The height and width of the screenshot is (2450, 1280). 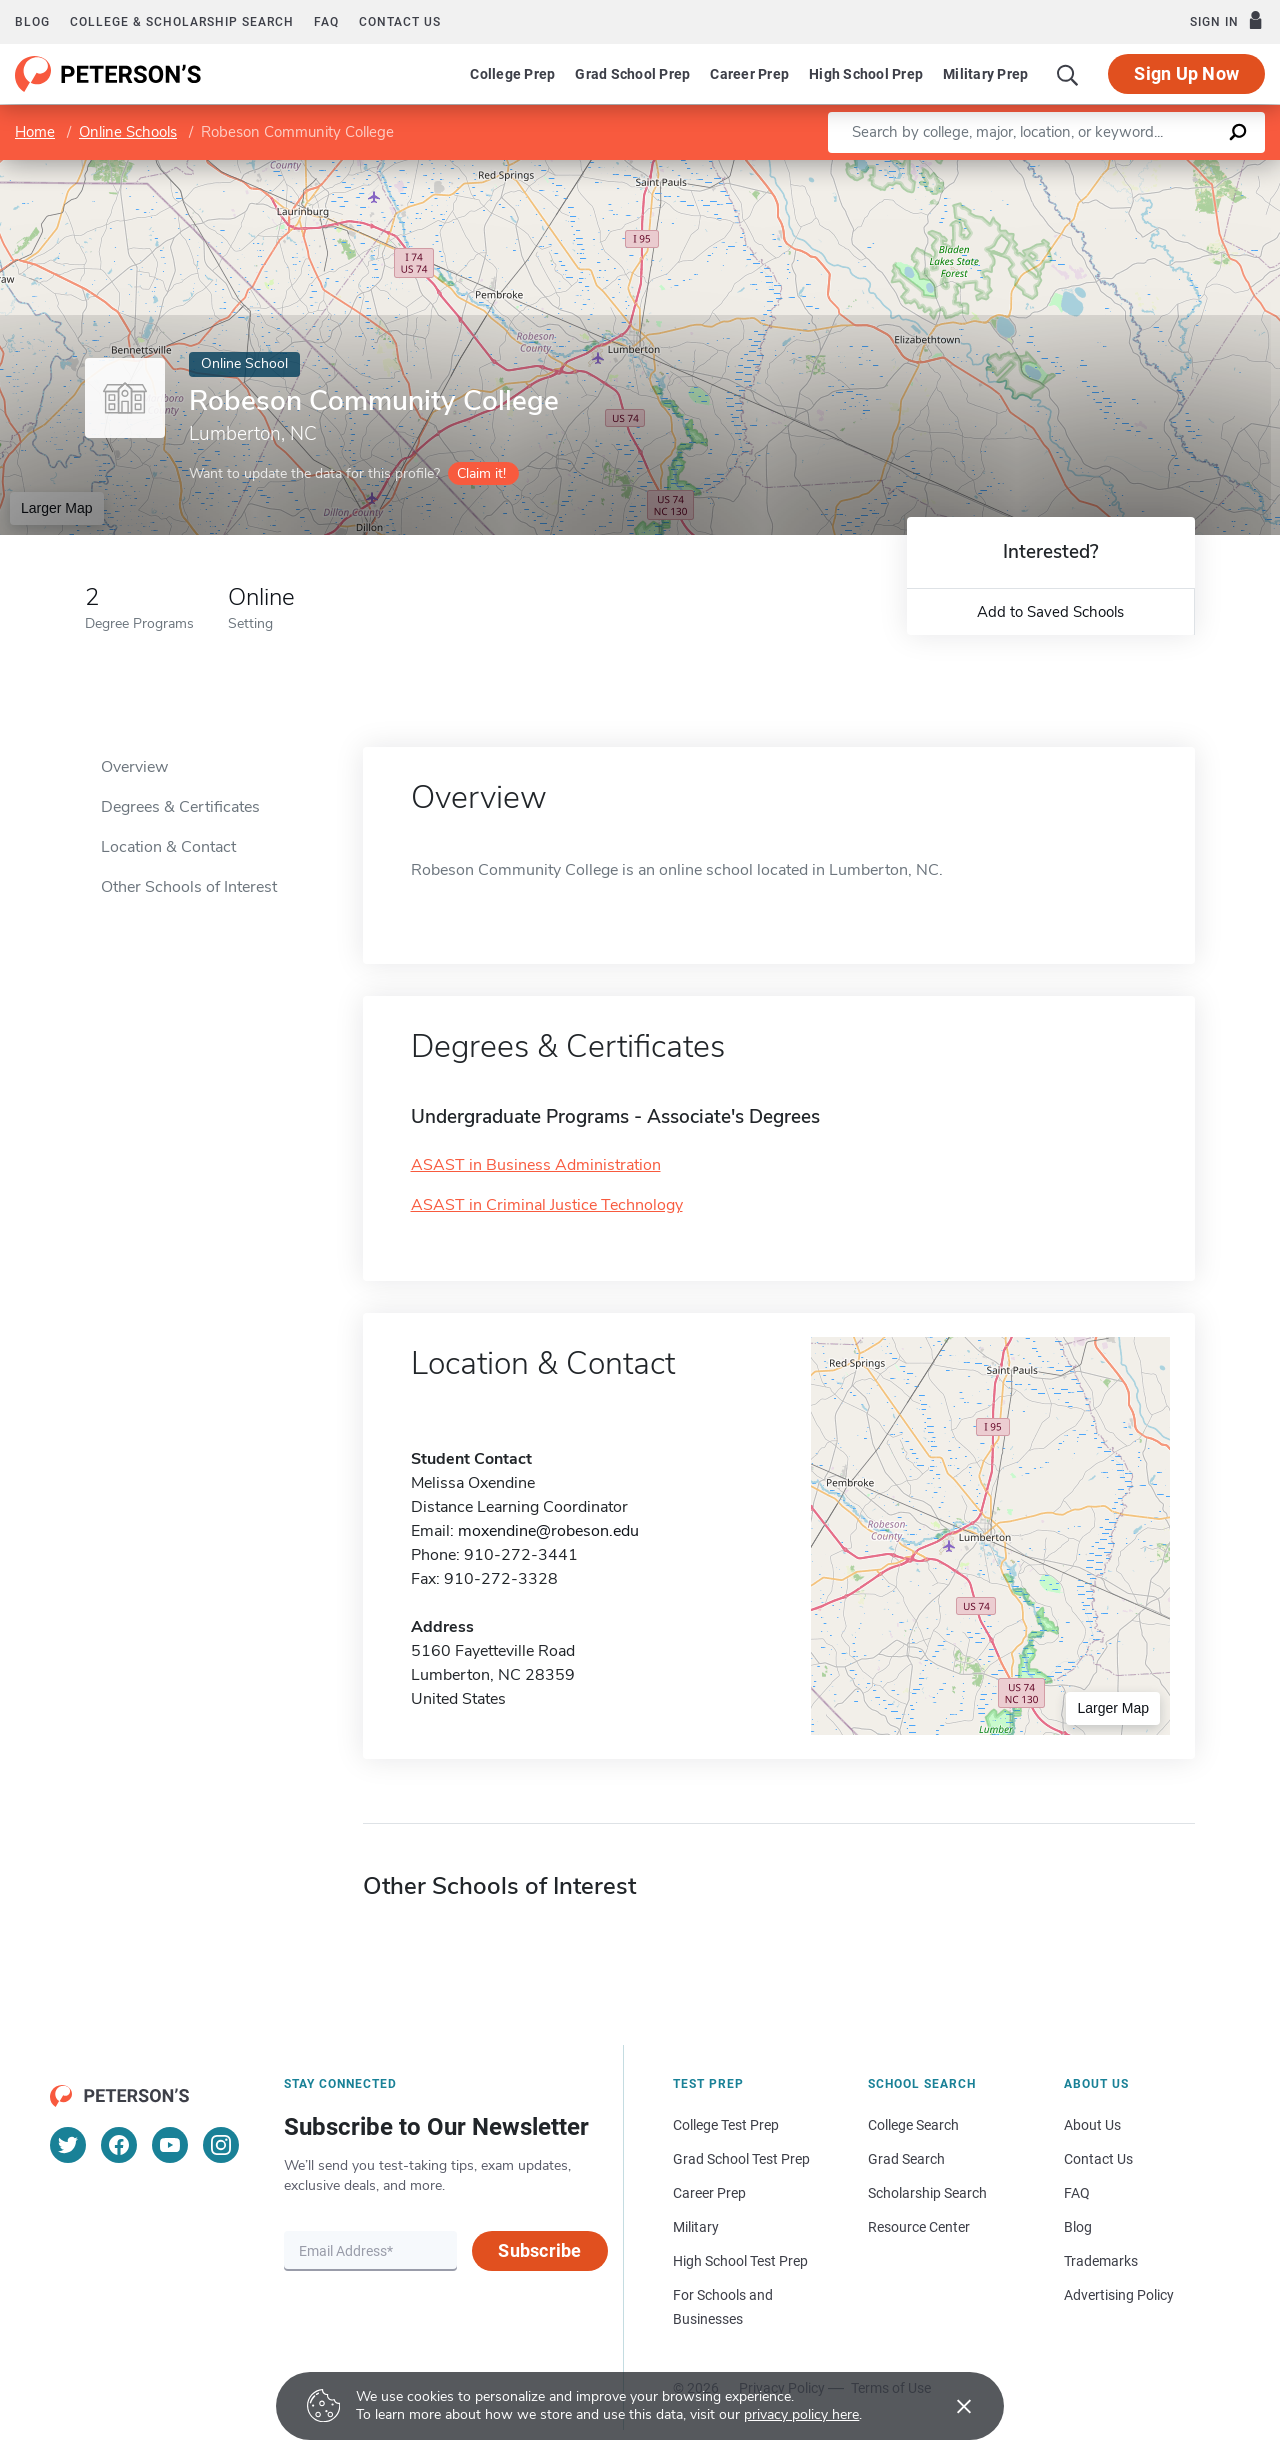 I want to click on Sign Up Now, so click(x=1186, y=73).